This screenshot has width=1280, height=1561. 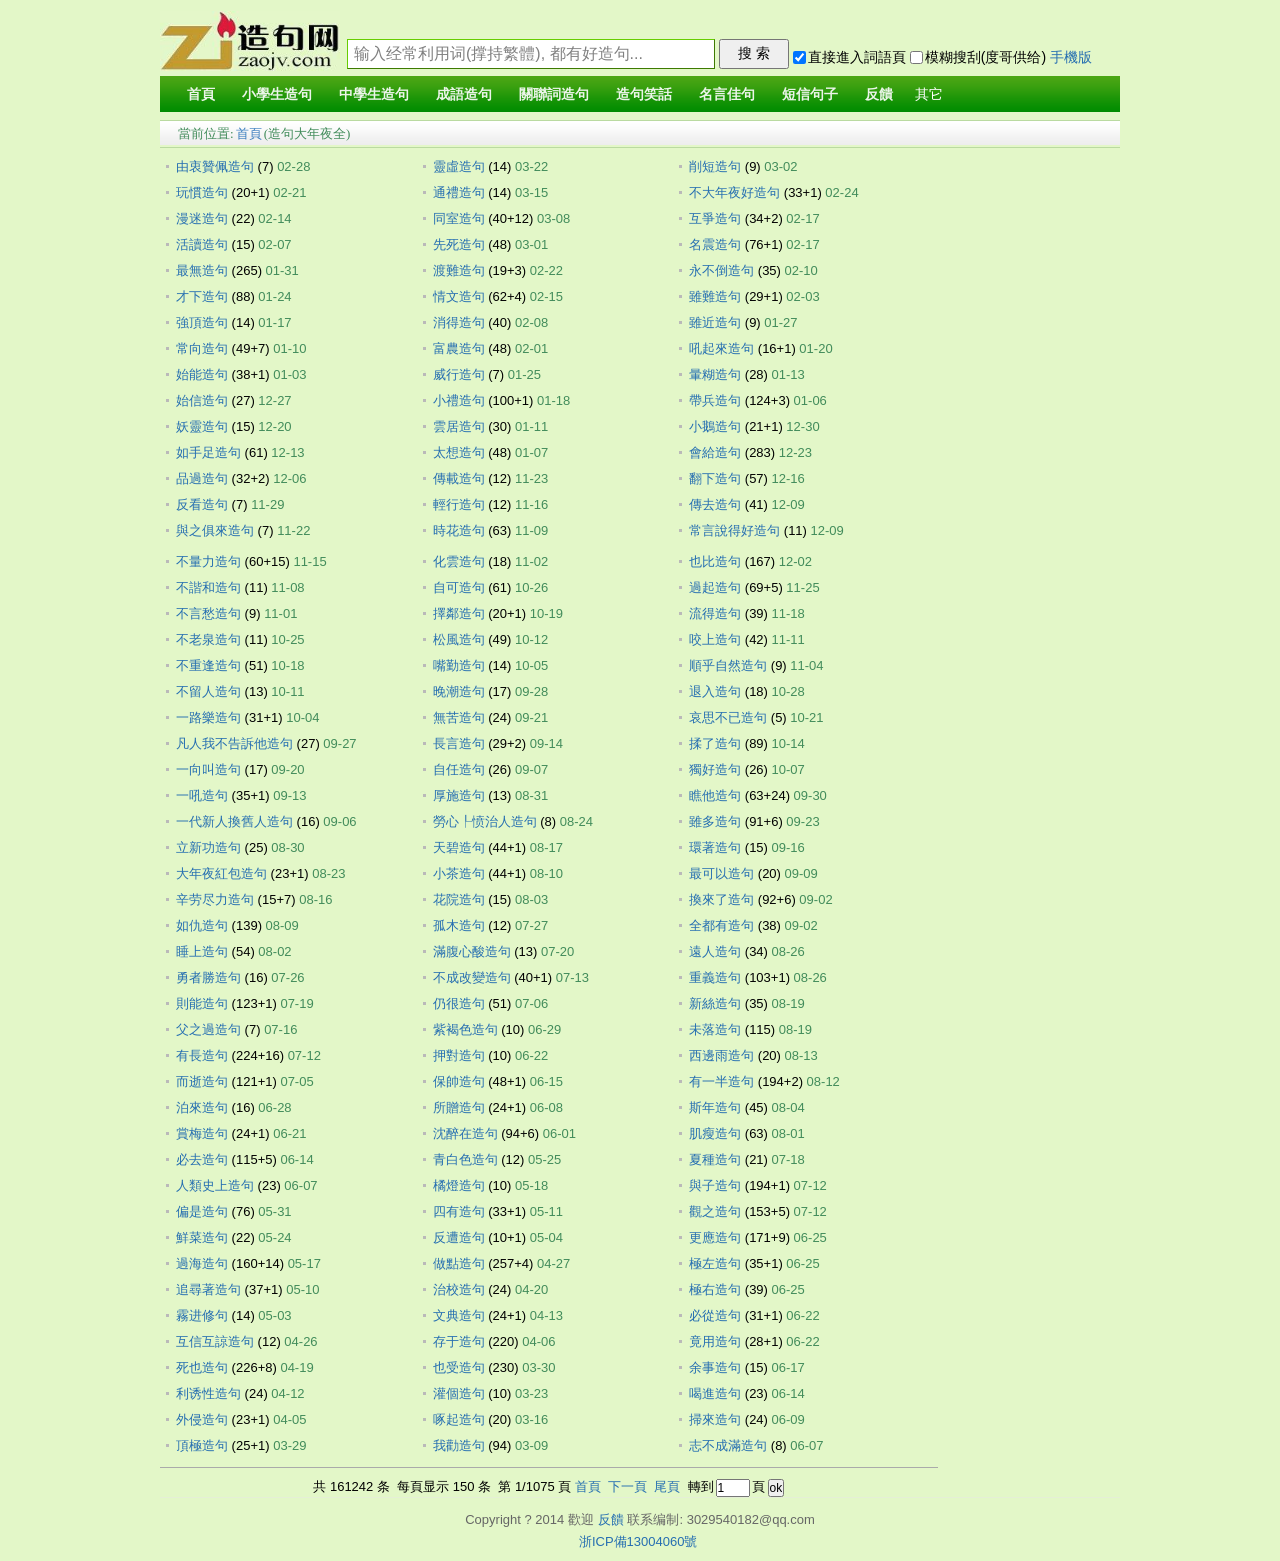 I want to click on 重義造句, so click(x=715, y=977).